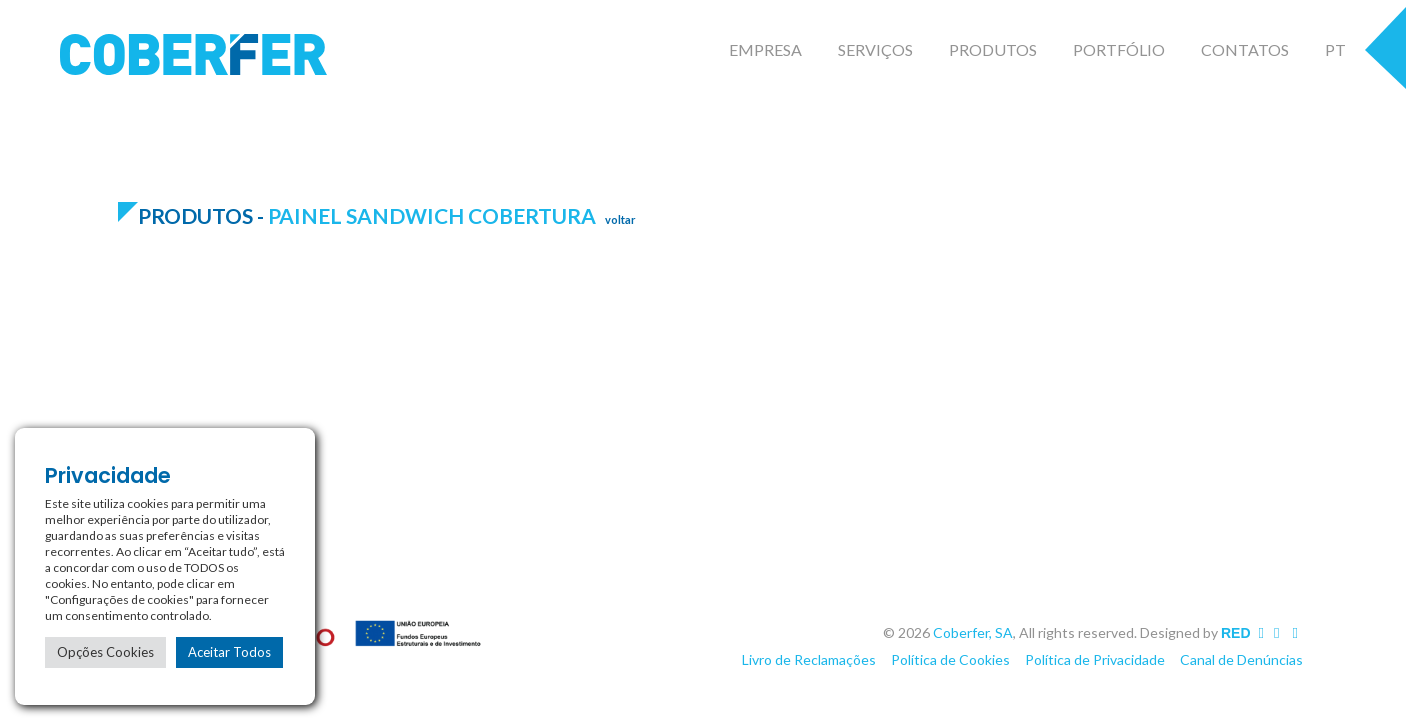 The height and width of the screenshot is (720, 1406). What do you see at coordinates (1335, 49) in the screenshot?
I see `PT` at bounding box center [1335, 49].